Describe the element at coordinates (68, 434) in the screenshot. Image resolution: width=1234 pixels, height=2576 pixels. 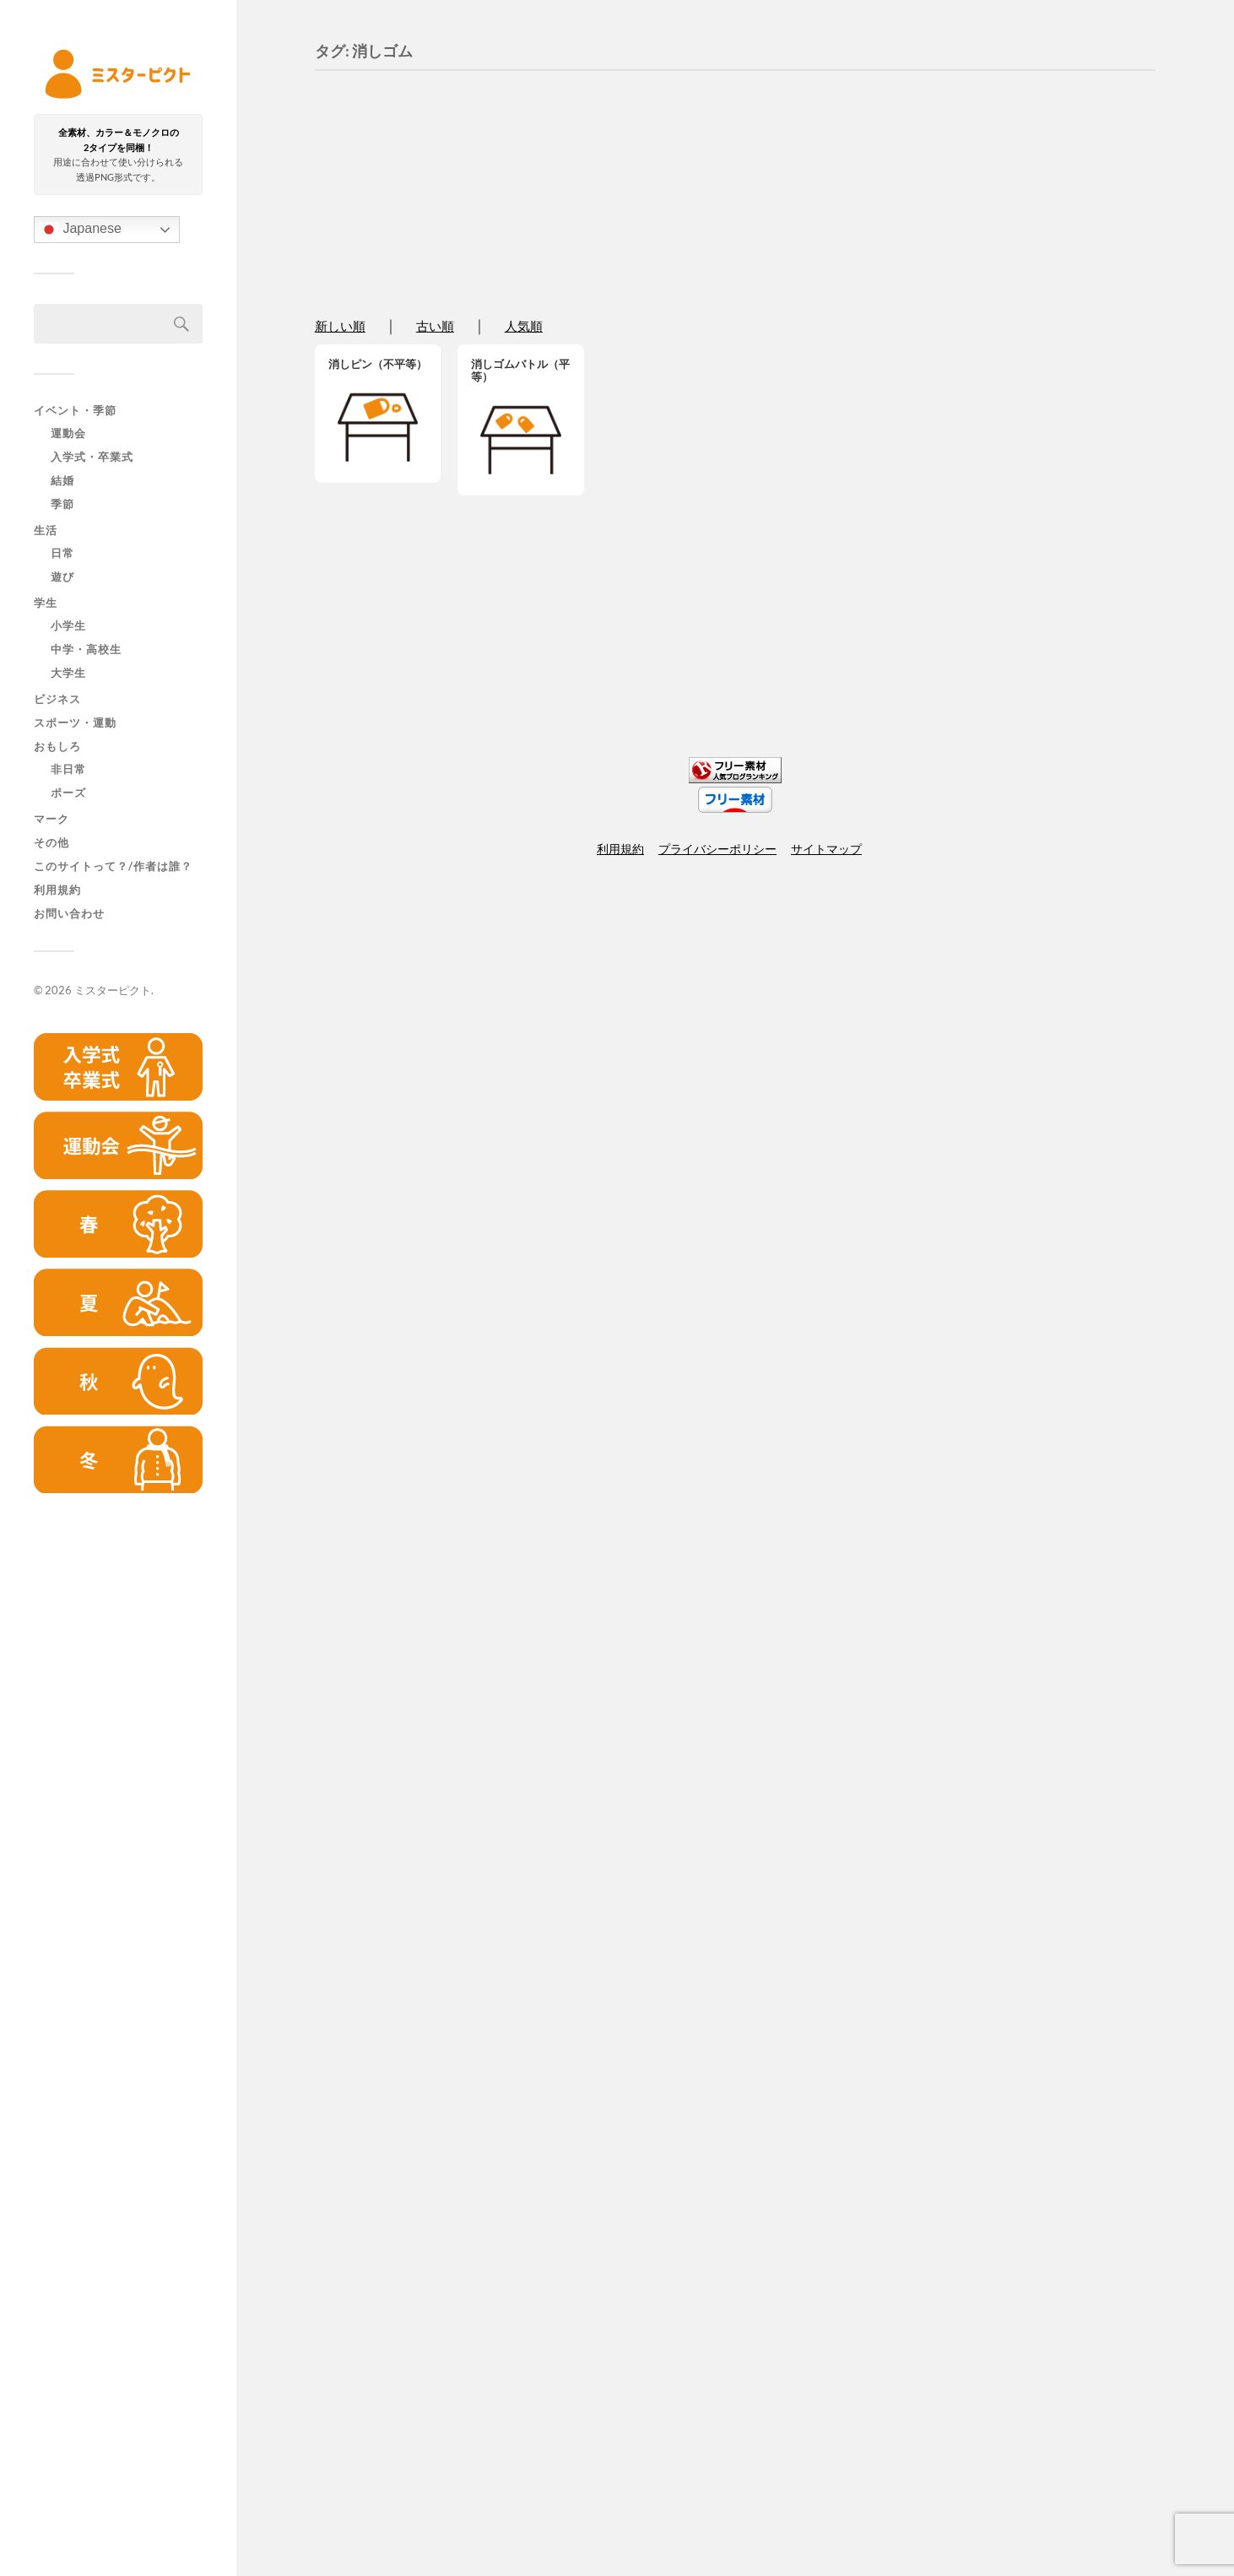
I see `運動会` at that location.